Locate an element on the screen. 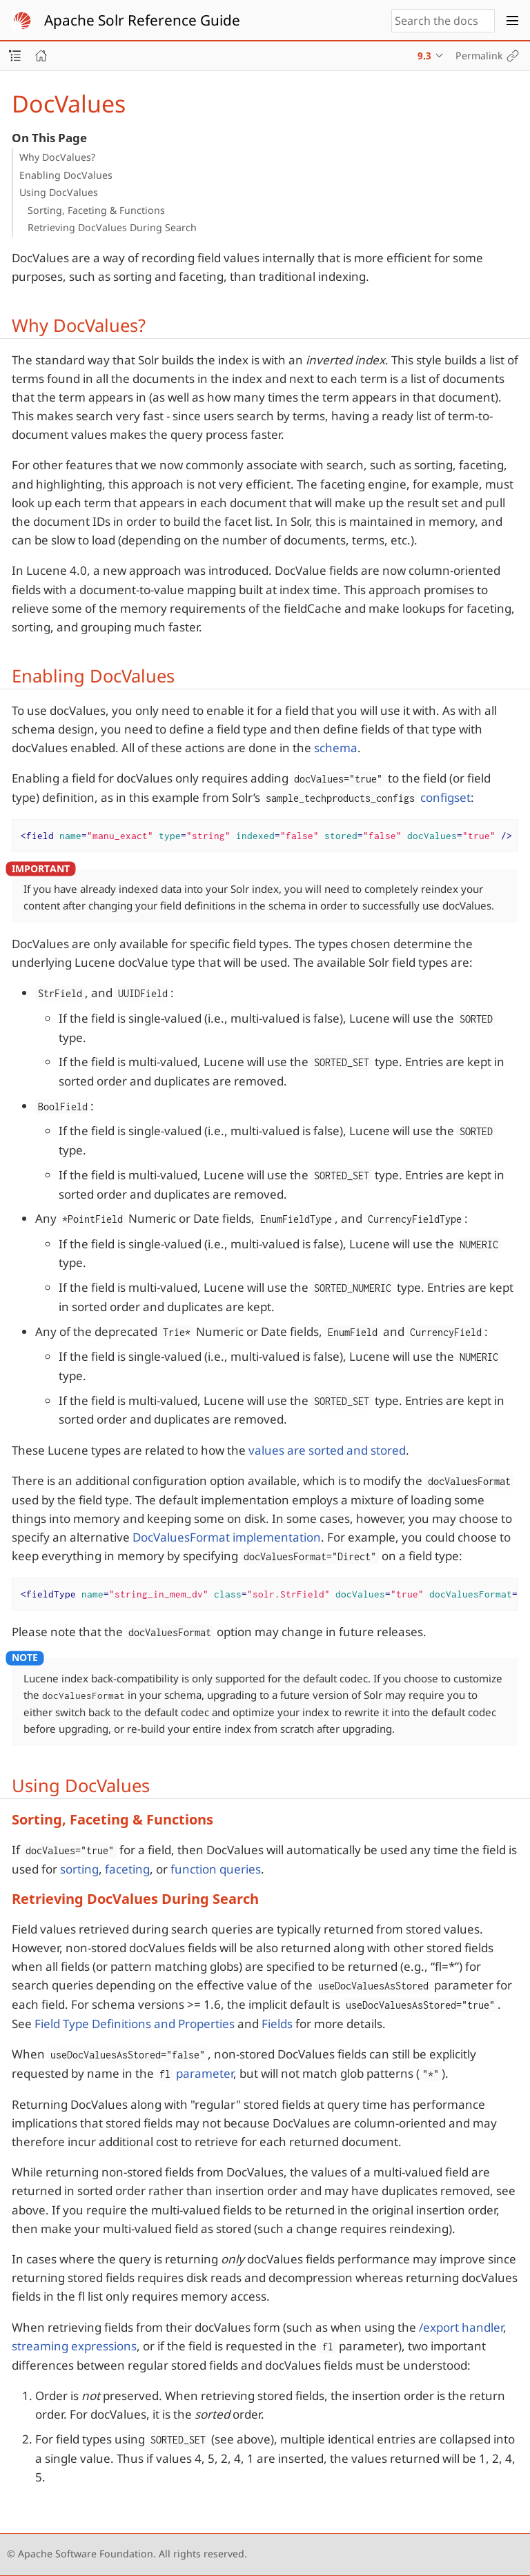 This screenshot has width=530, height=2576. Sorting, Faceting & Functions is located at coordinates (96, 210).